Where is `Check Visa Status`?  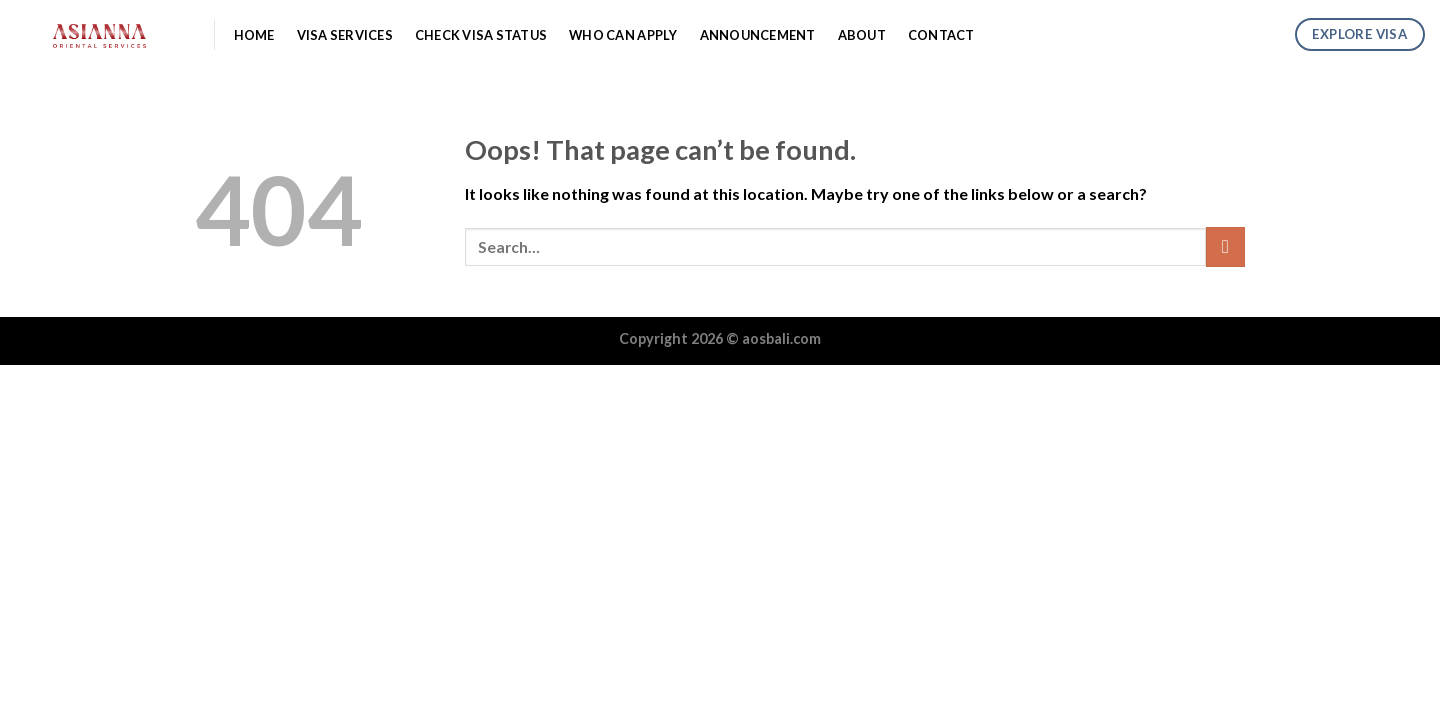 Check Visa Status is located at coordinates (481, 35).